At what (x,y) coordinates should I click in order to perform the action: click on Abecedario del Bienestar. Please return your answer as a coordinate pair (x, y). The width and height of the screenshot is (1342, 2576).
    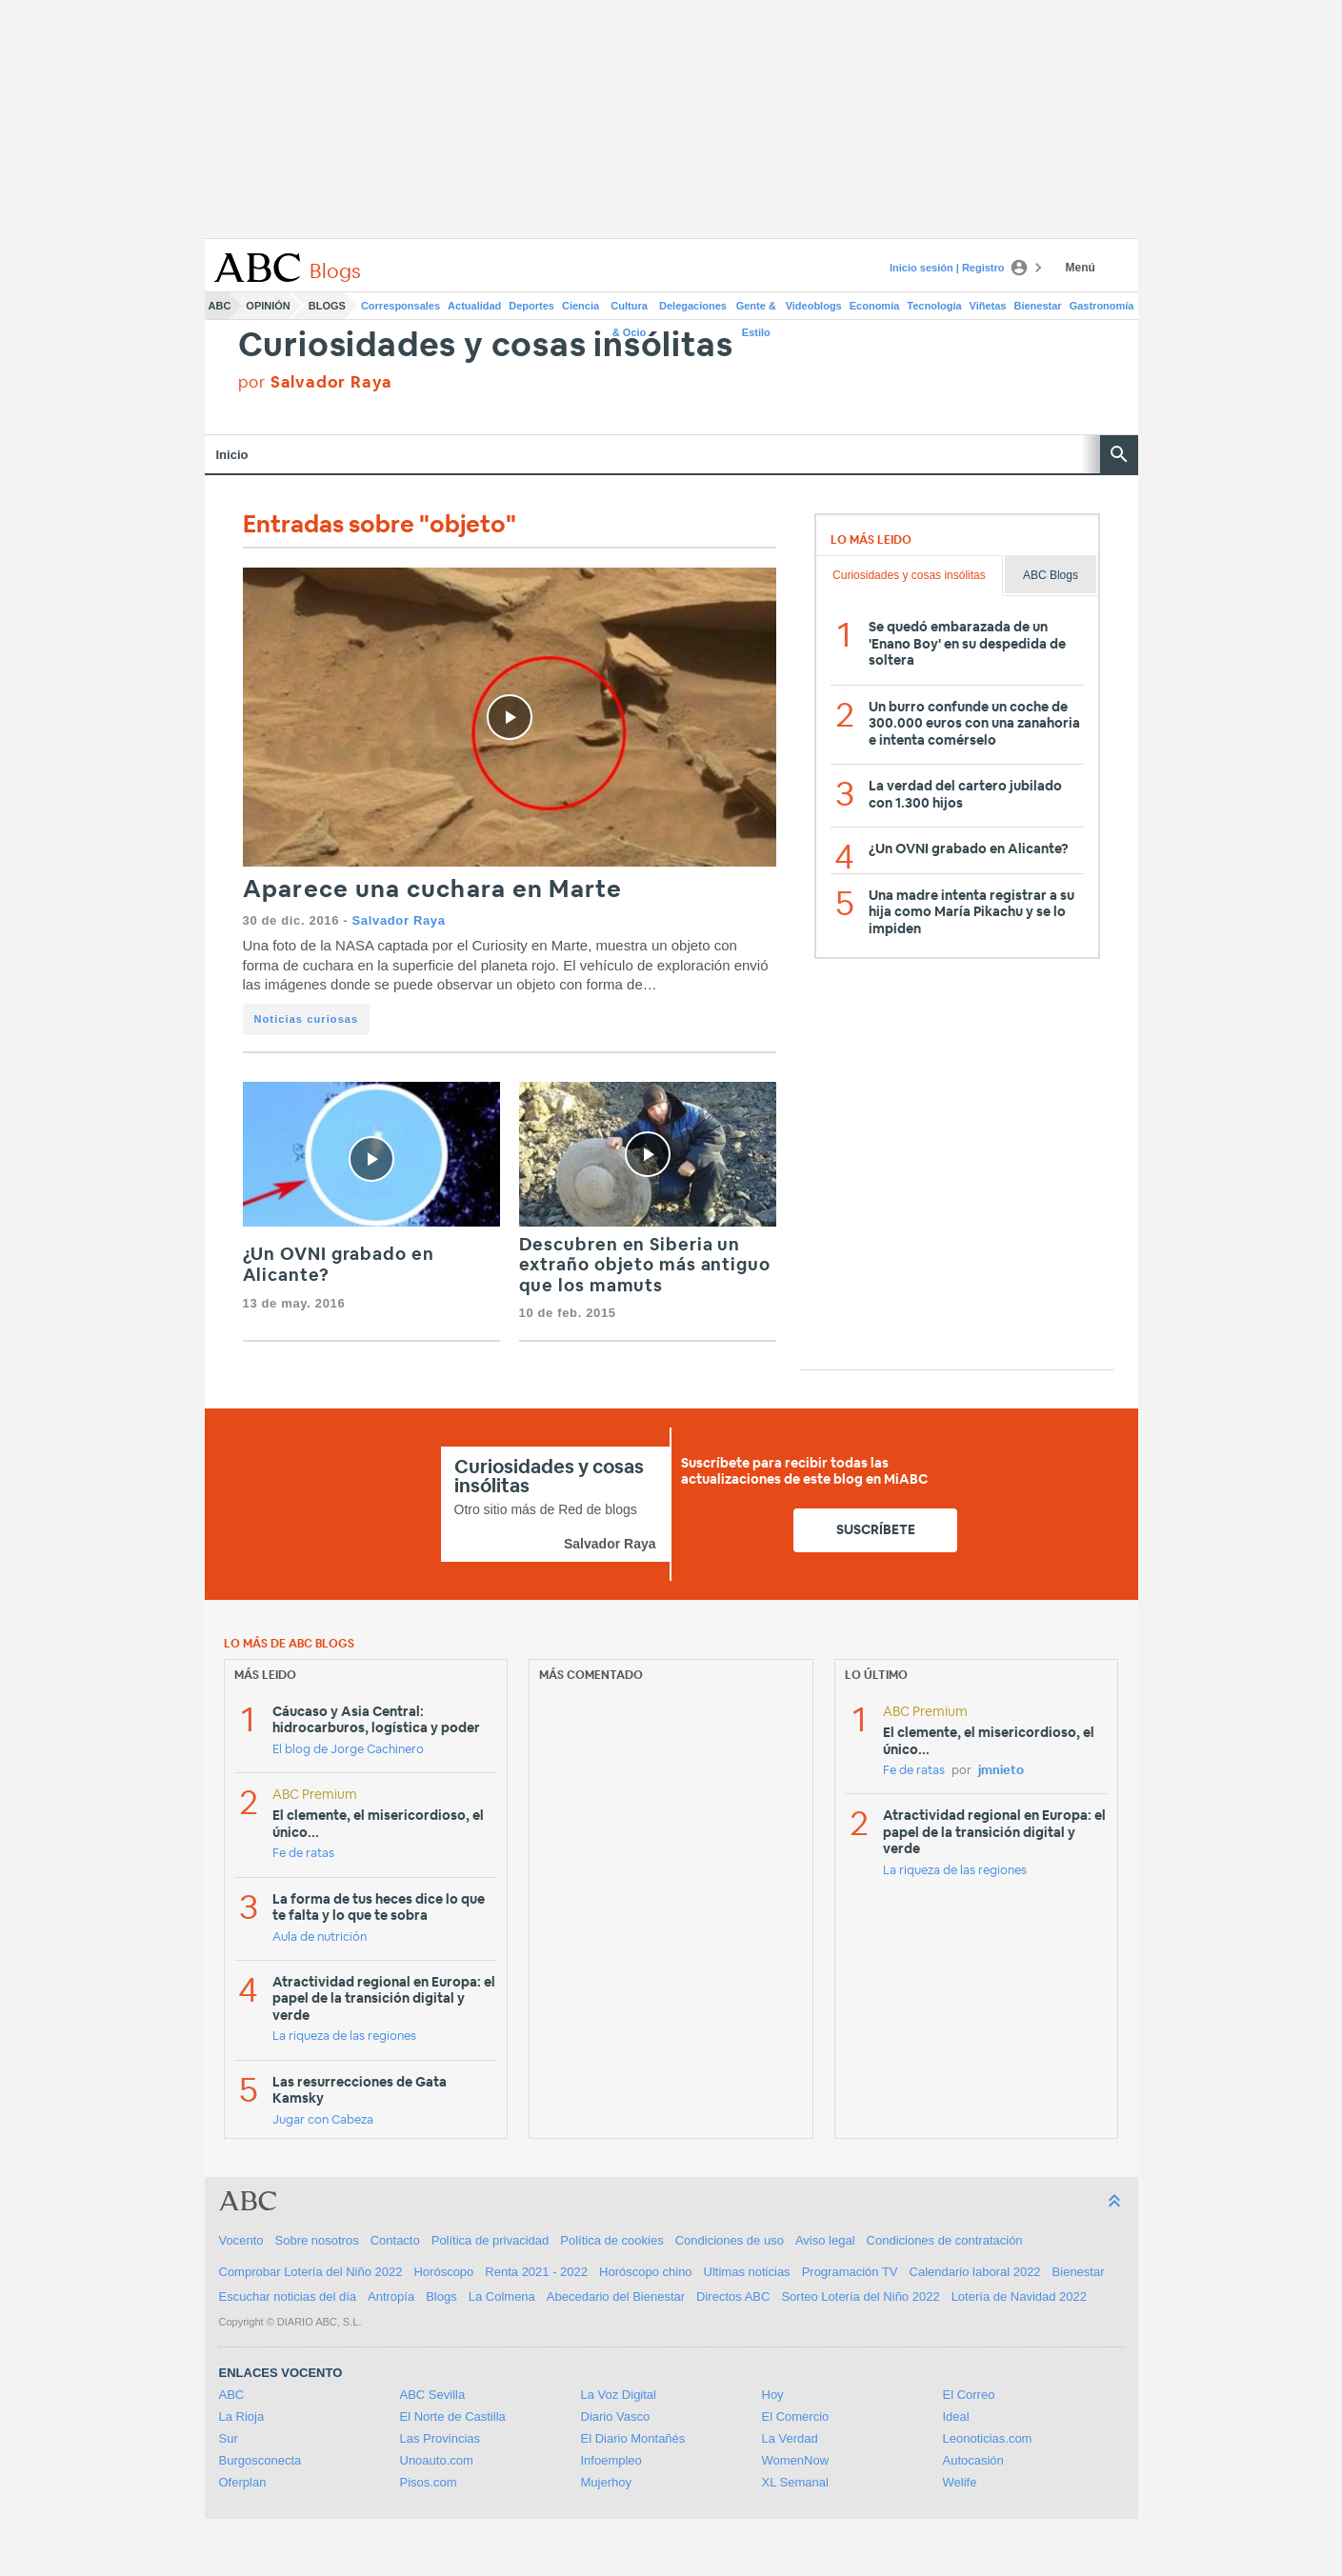
    Looking at the image, I should click on (616, 2296).